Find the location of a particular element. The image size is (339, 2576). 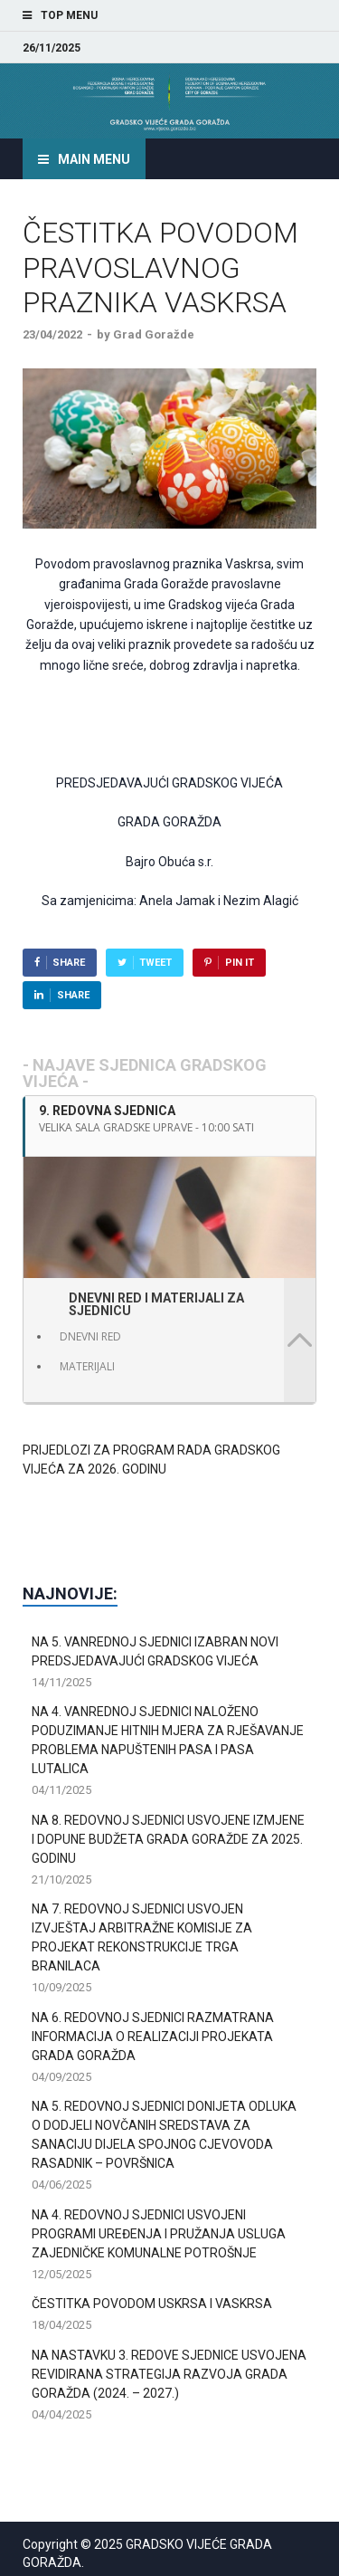

NA NASTAVKU 3. REDOVE SJEDNICE USVOJENA REVIDIRANA STRATEGIJA RAZVOJA GRADA GORAŽDA (2024. – 2027.) is located at coordinates (169, 2374).